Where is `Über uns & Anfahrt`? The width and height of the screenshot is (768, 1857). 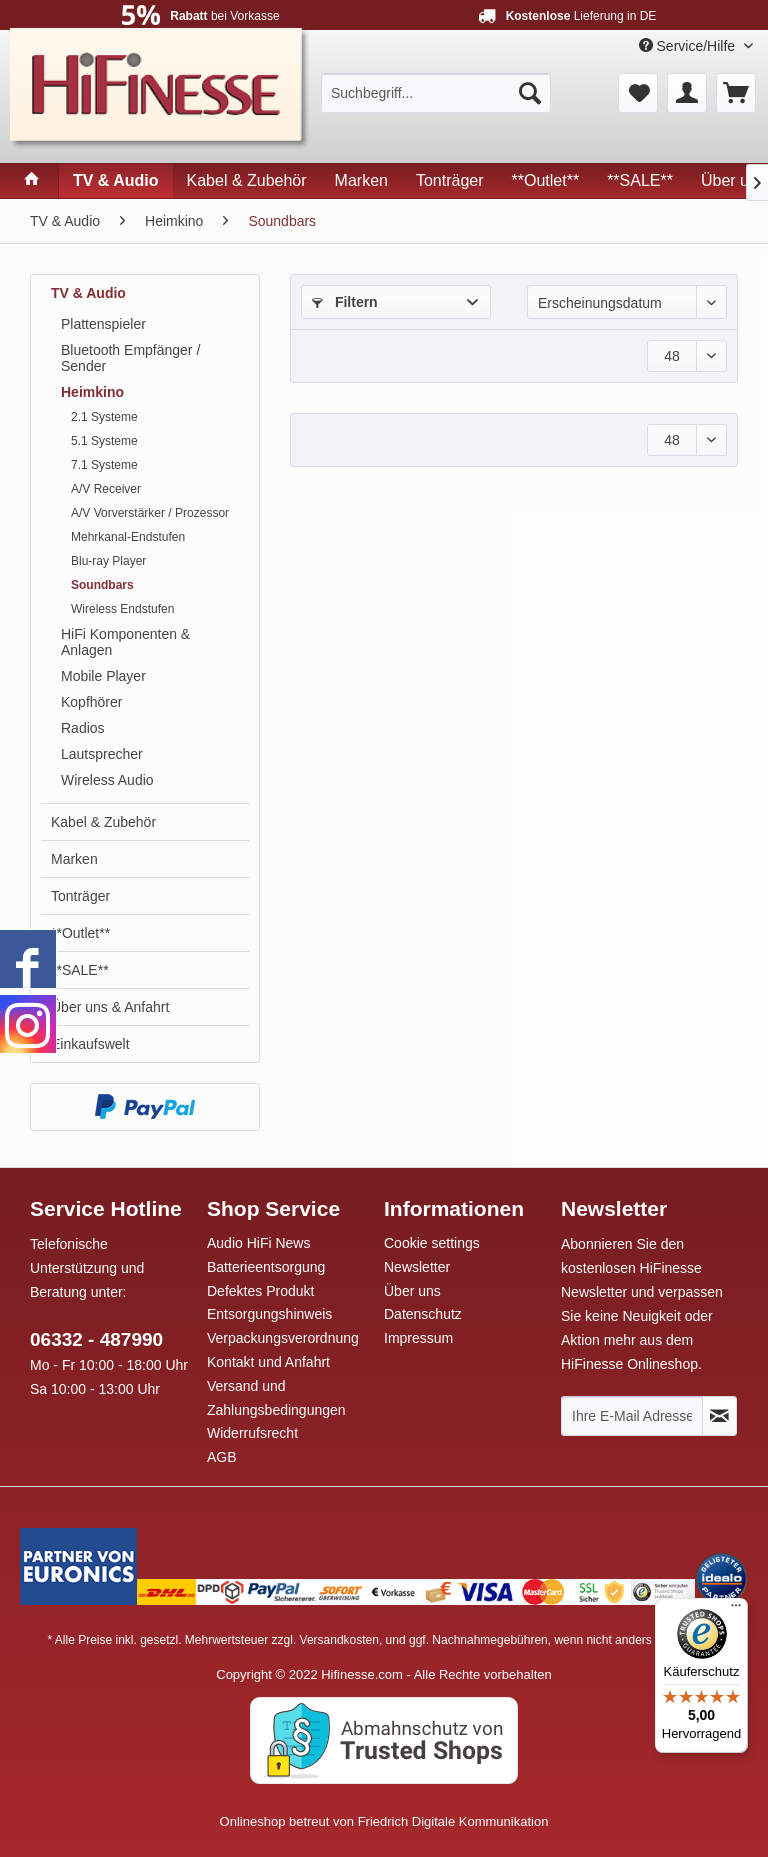
Über uns & Anfahrt is located at coordinates (110, 1007).